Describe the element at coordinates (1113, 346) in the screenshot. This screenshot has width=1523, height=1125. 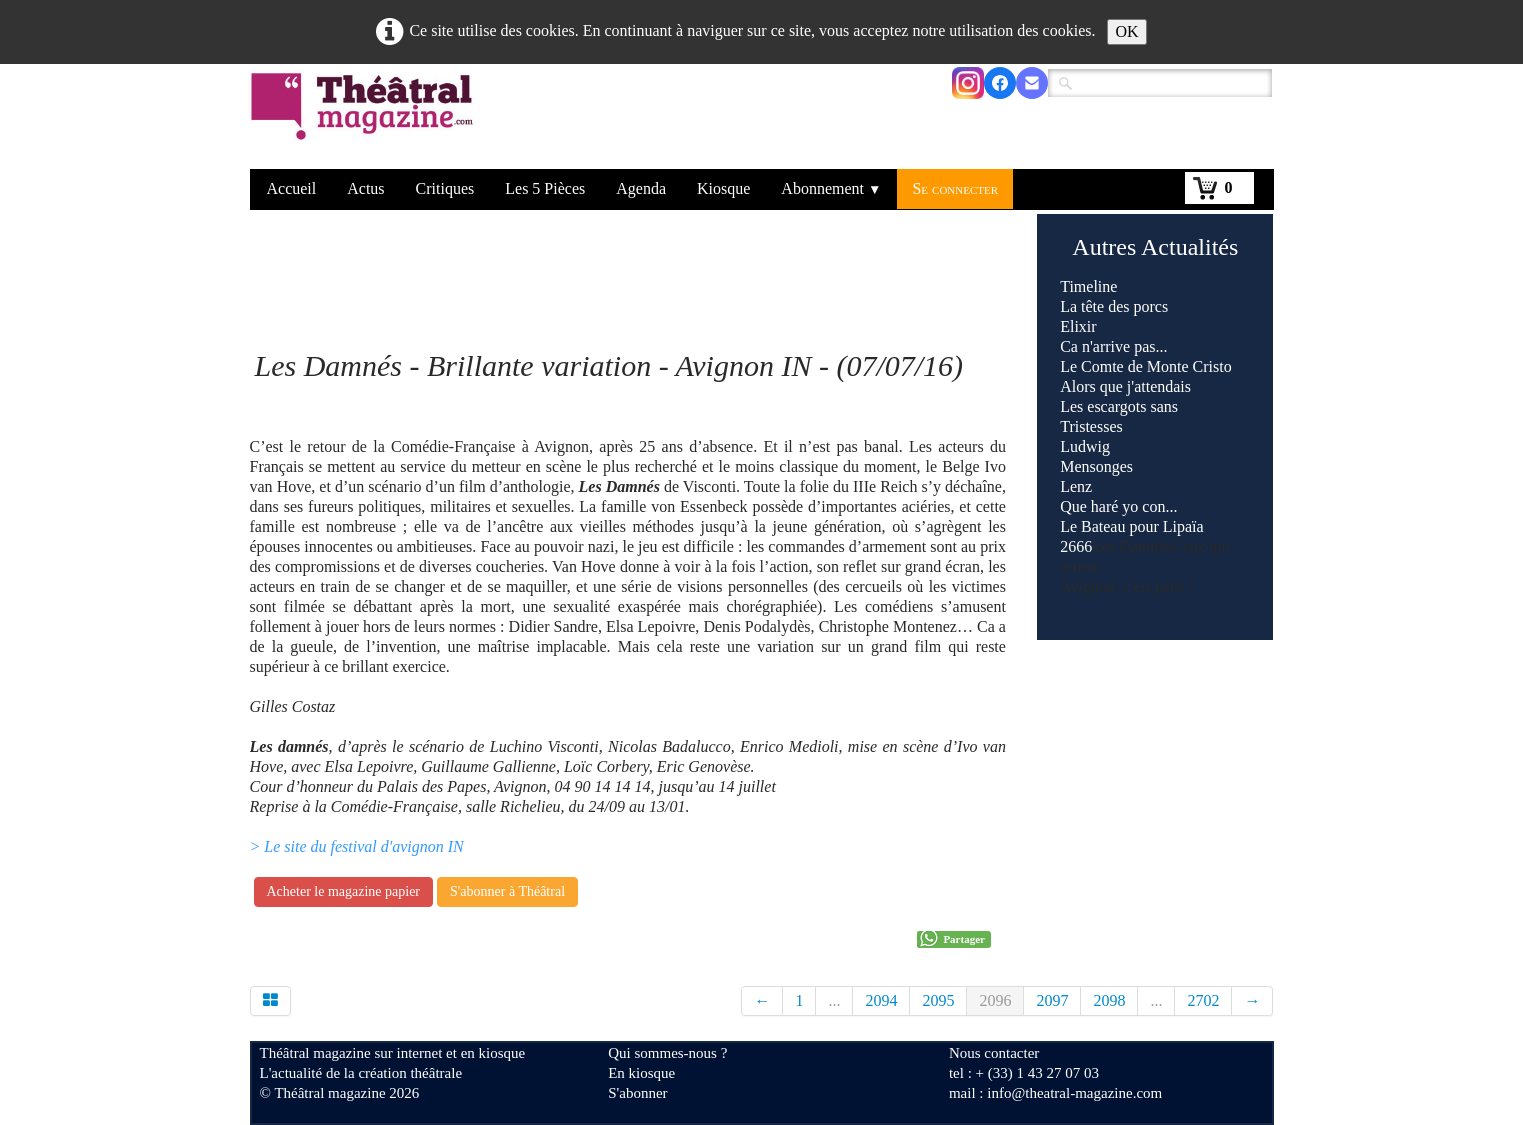
I see `Ca n'arrive pas...` at that location.